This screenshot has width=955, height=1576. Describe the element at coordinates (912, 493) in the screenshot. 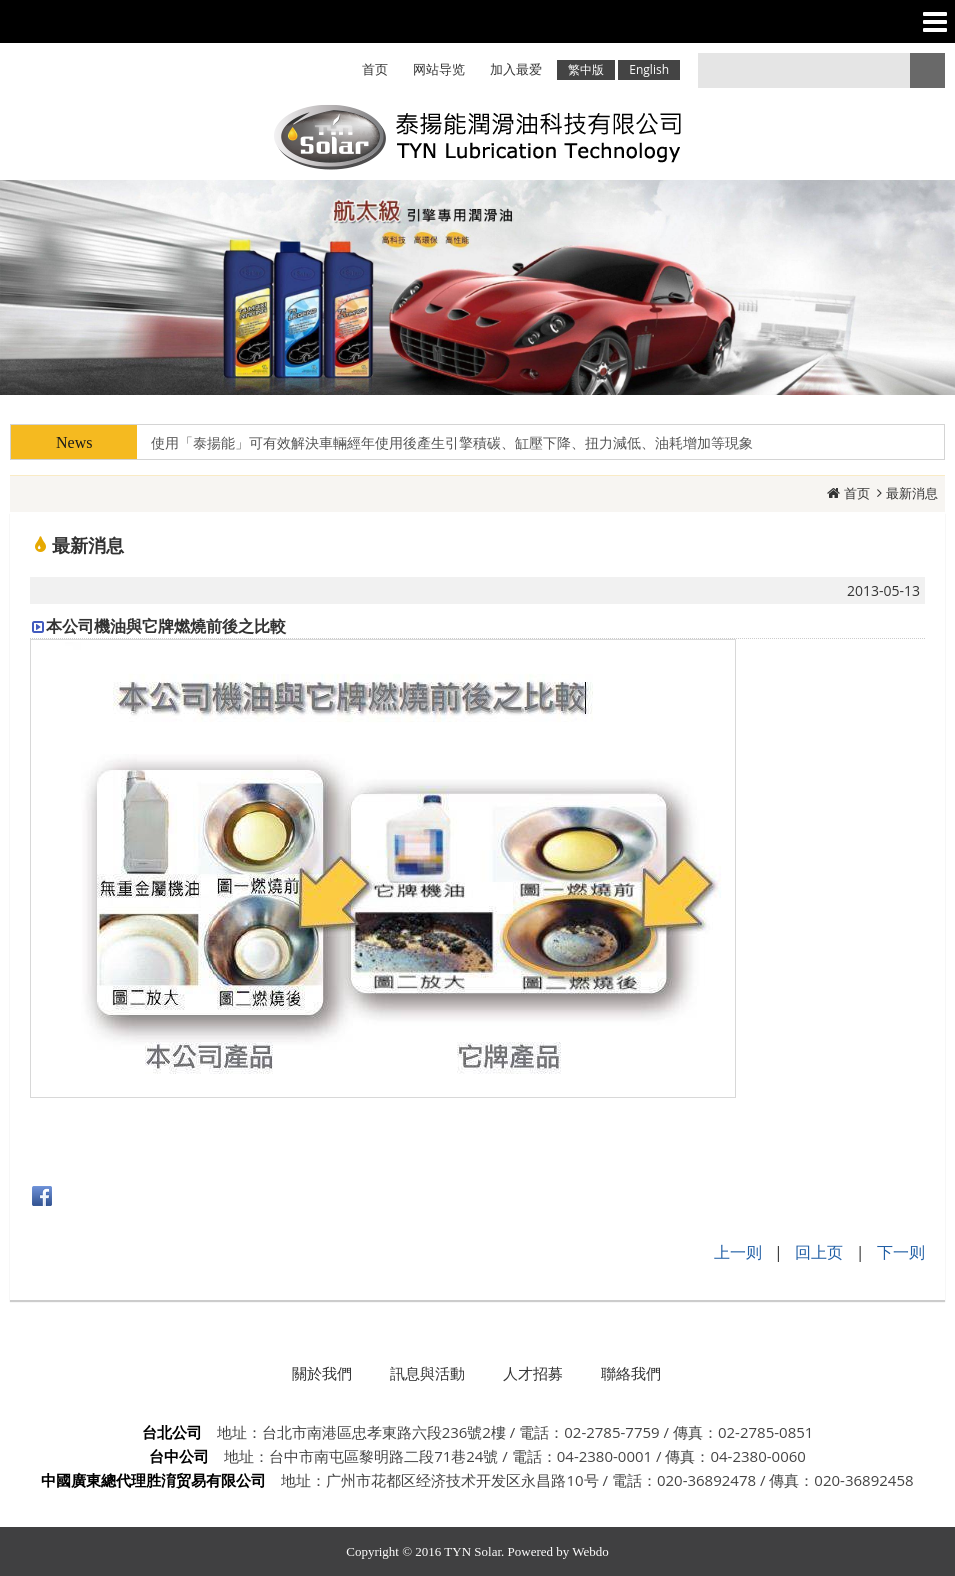

I see `最新消息` at that location.